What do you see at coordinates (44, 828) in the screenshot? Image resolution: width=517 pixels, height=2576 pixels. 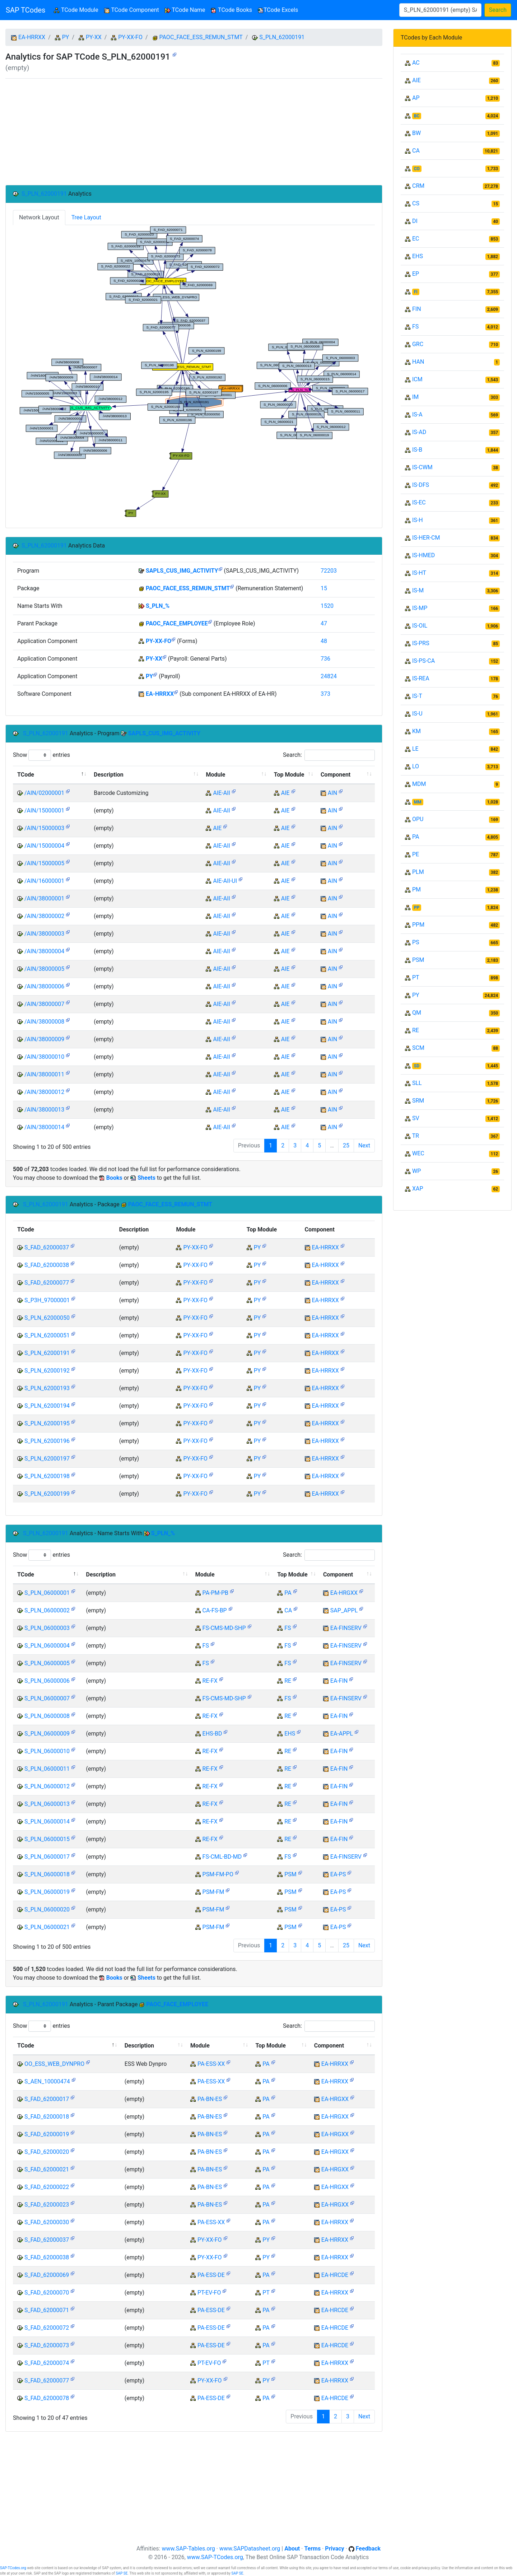 I see `/AIN/15000003` at bounding box center [44, 828].